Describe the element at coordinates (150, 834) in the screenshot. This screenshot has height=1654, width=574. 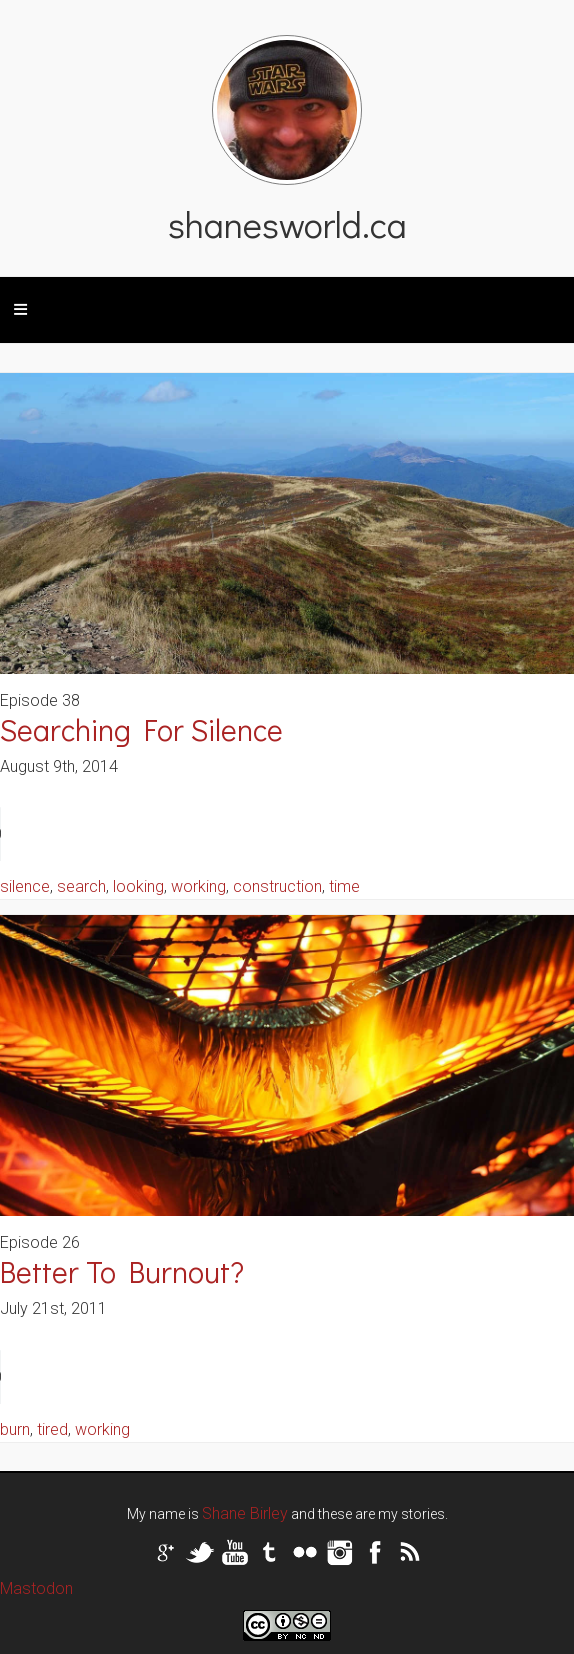
I see `Your browser does not support the audio tag.` at that location.